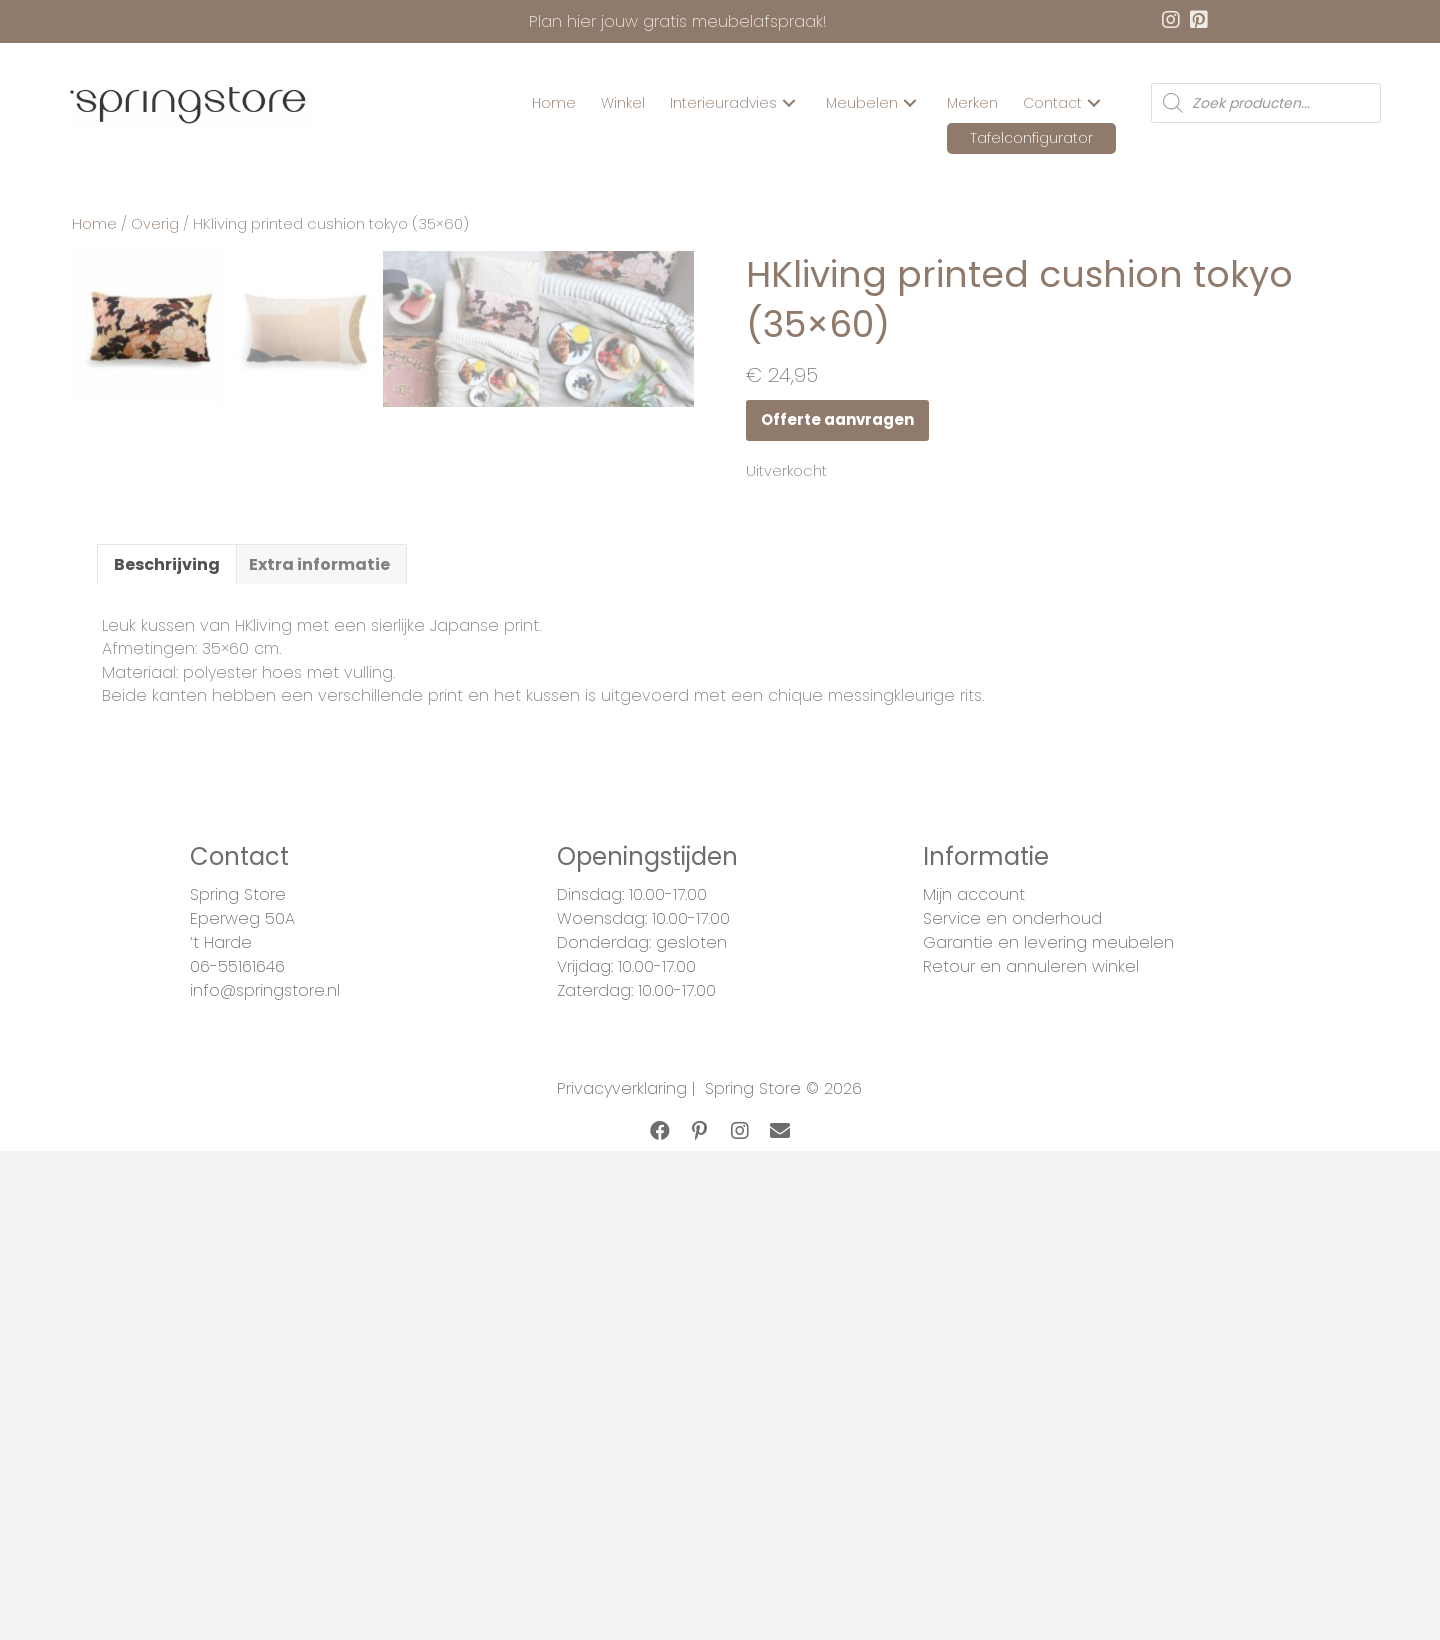 The width and height of the screenshot is (1440, 1640). I want to click on [tab], so click(167, 1077).